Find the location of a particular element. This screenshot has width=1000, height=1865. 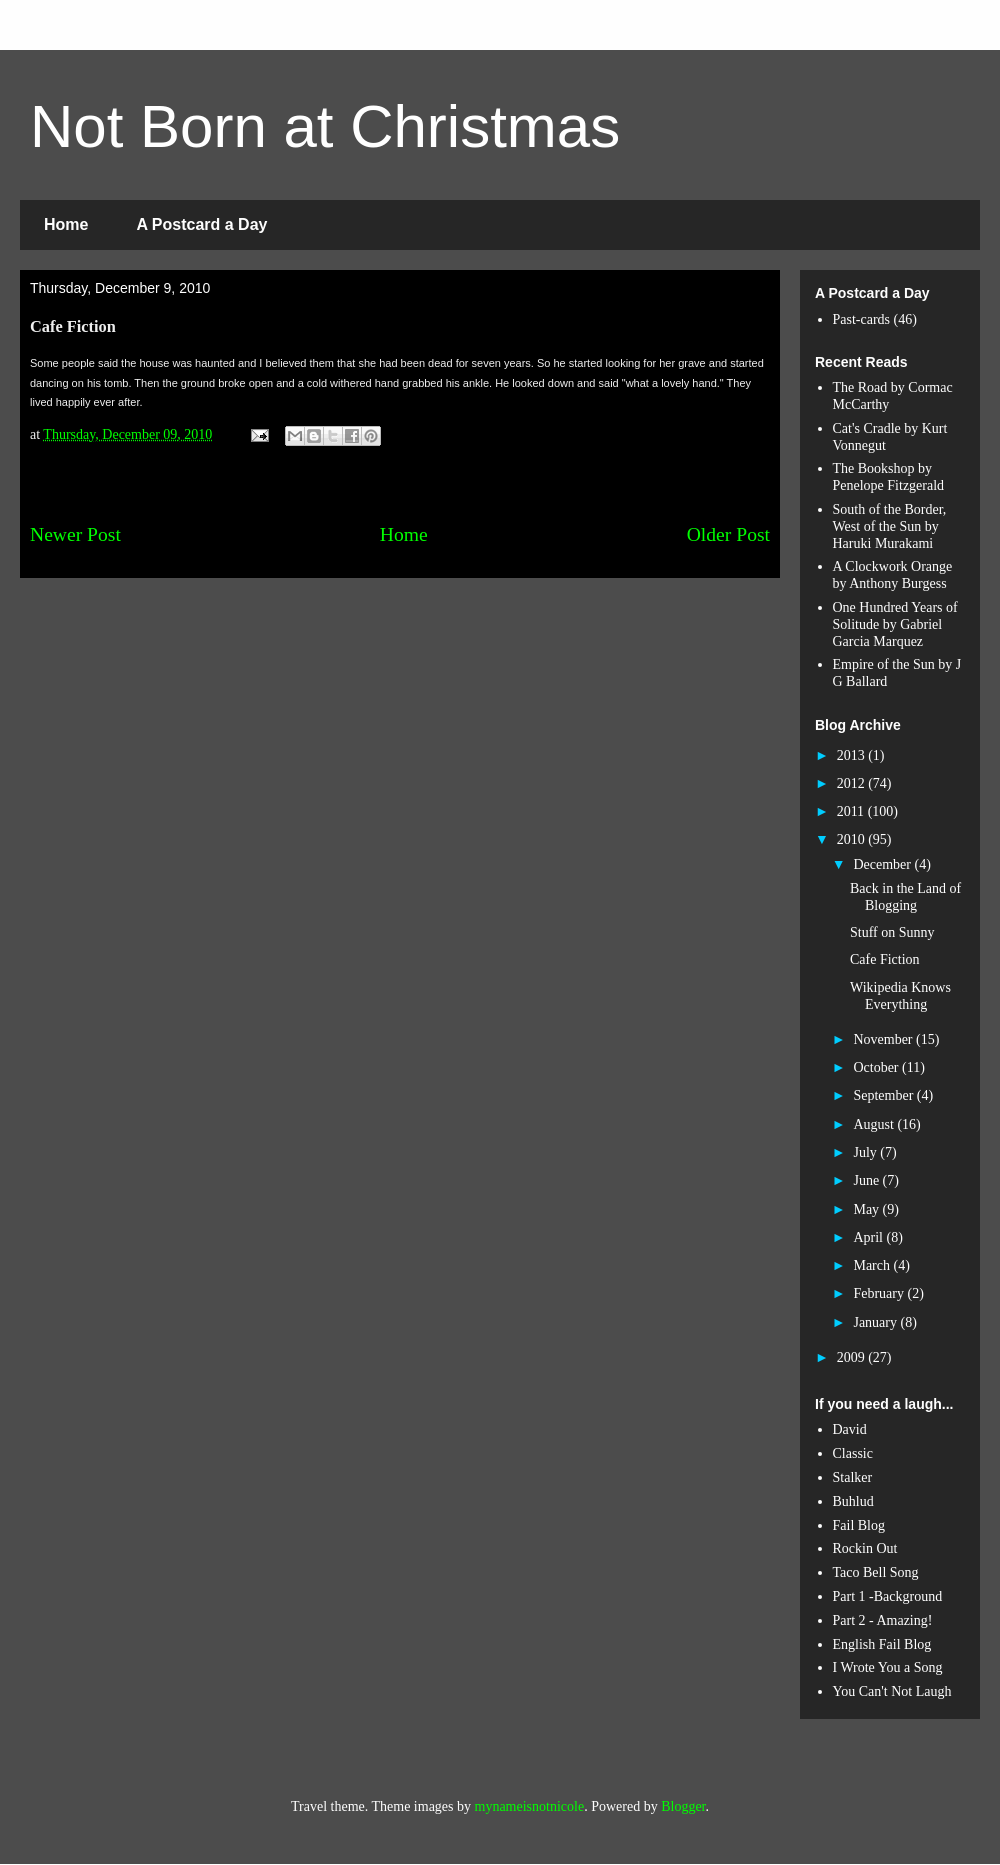

February is located at coordinates (880, 1293).